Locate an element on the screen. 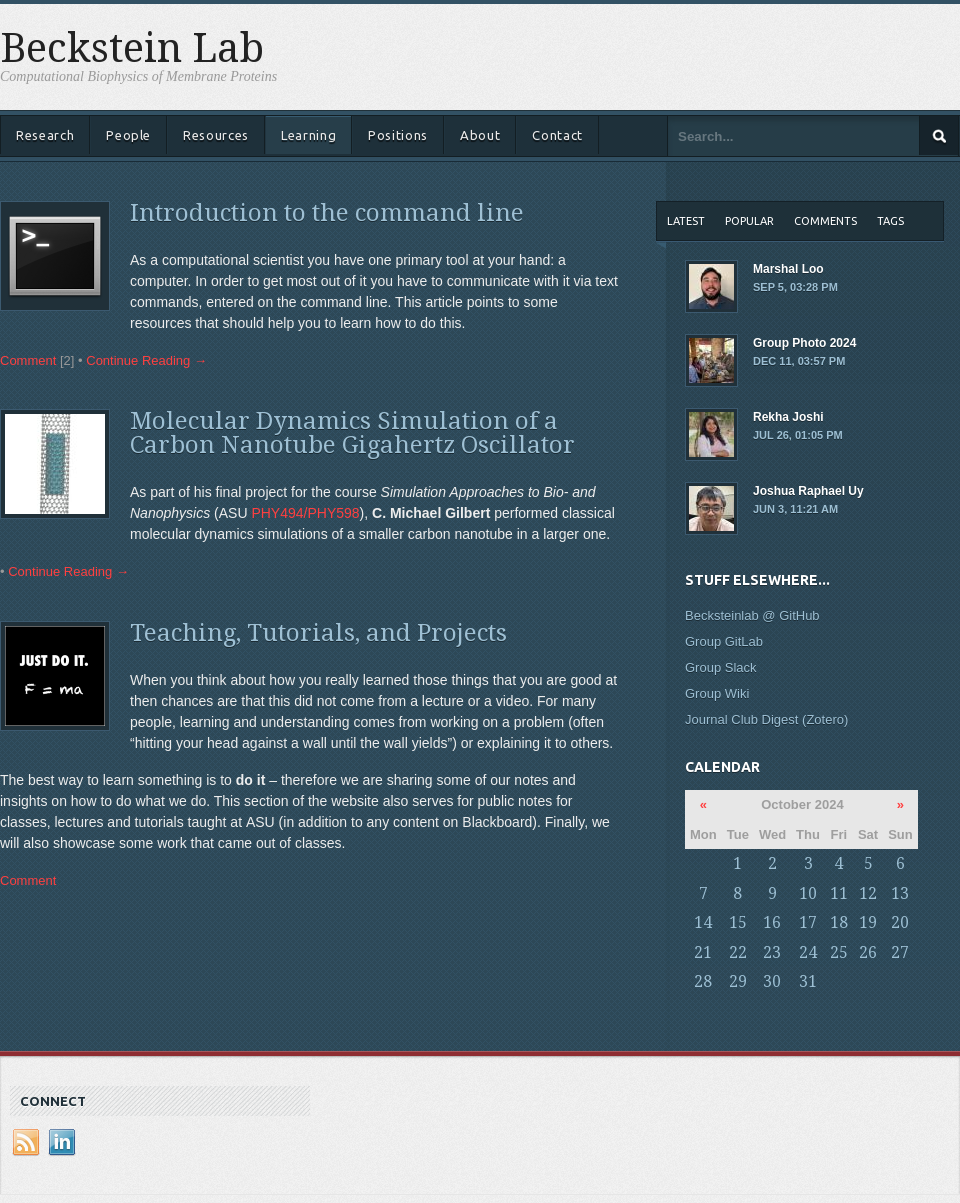  PHY494/PHY598 is located at coordinates (305, 513).